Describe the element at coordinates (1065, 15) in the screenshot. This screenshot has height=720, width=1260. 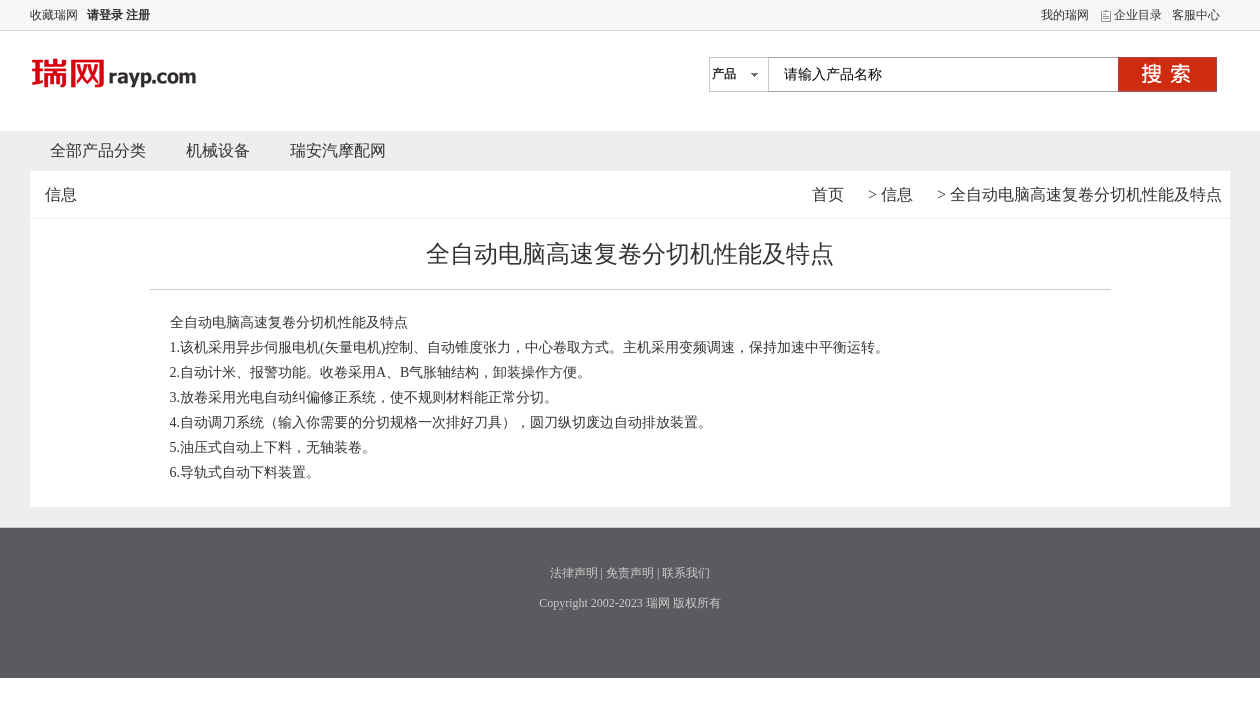
I see `我的瑞网` at that location.